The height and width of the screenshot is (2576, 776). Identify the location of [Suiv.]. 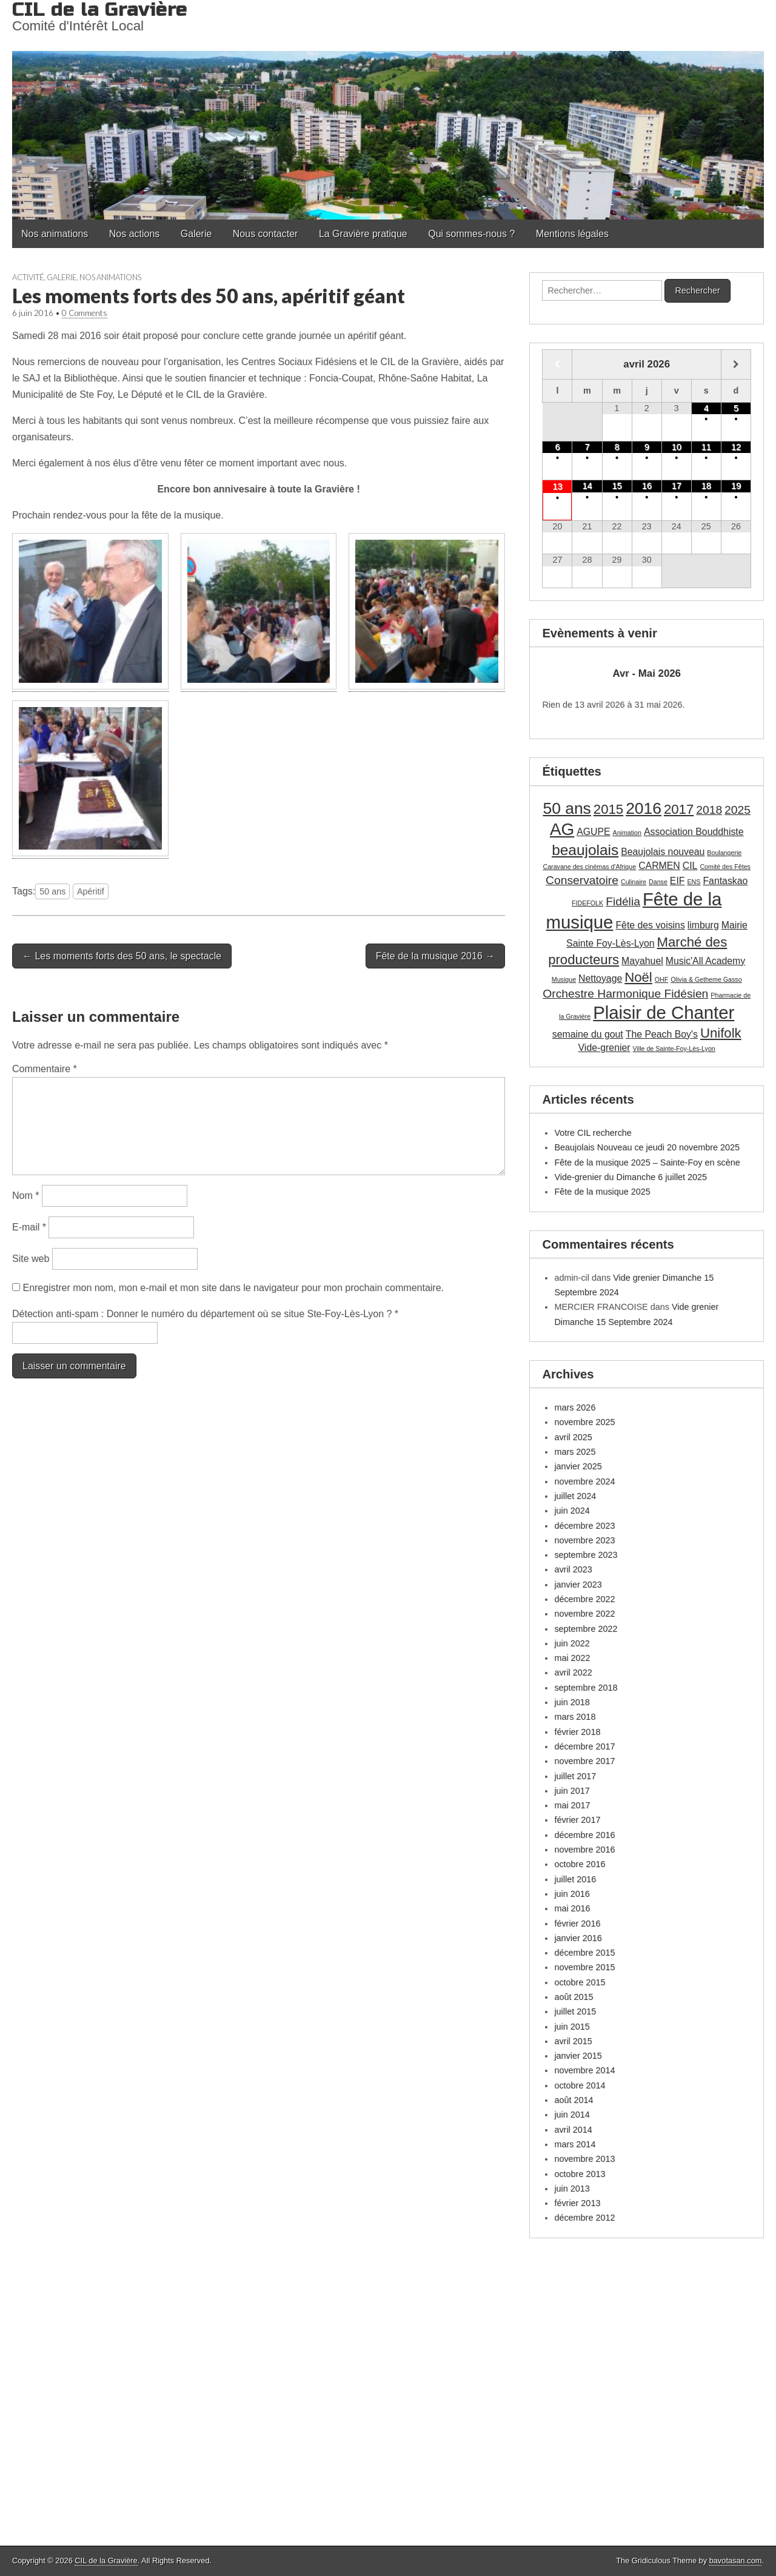
(730, 674).